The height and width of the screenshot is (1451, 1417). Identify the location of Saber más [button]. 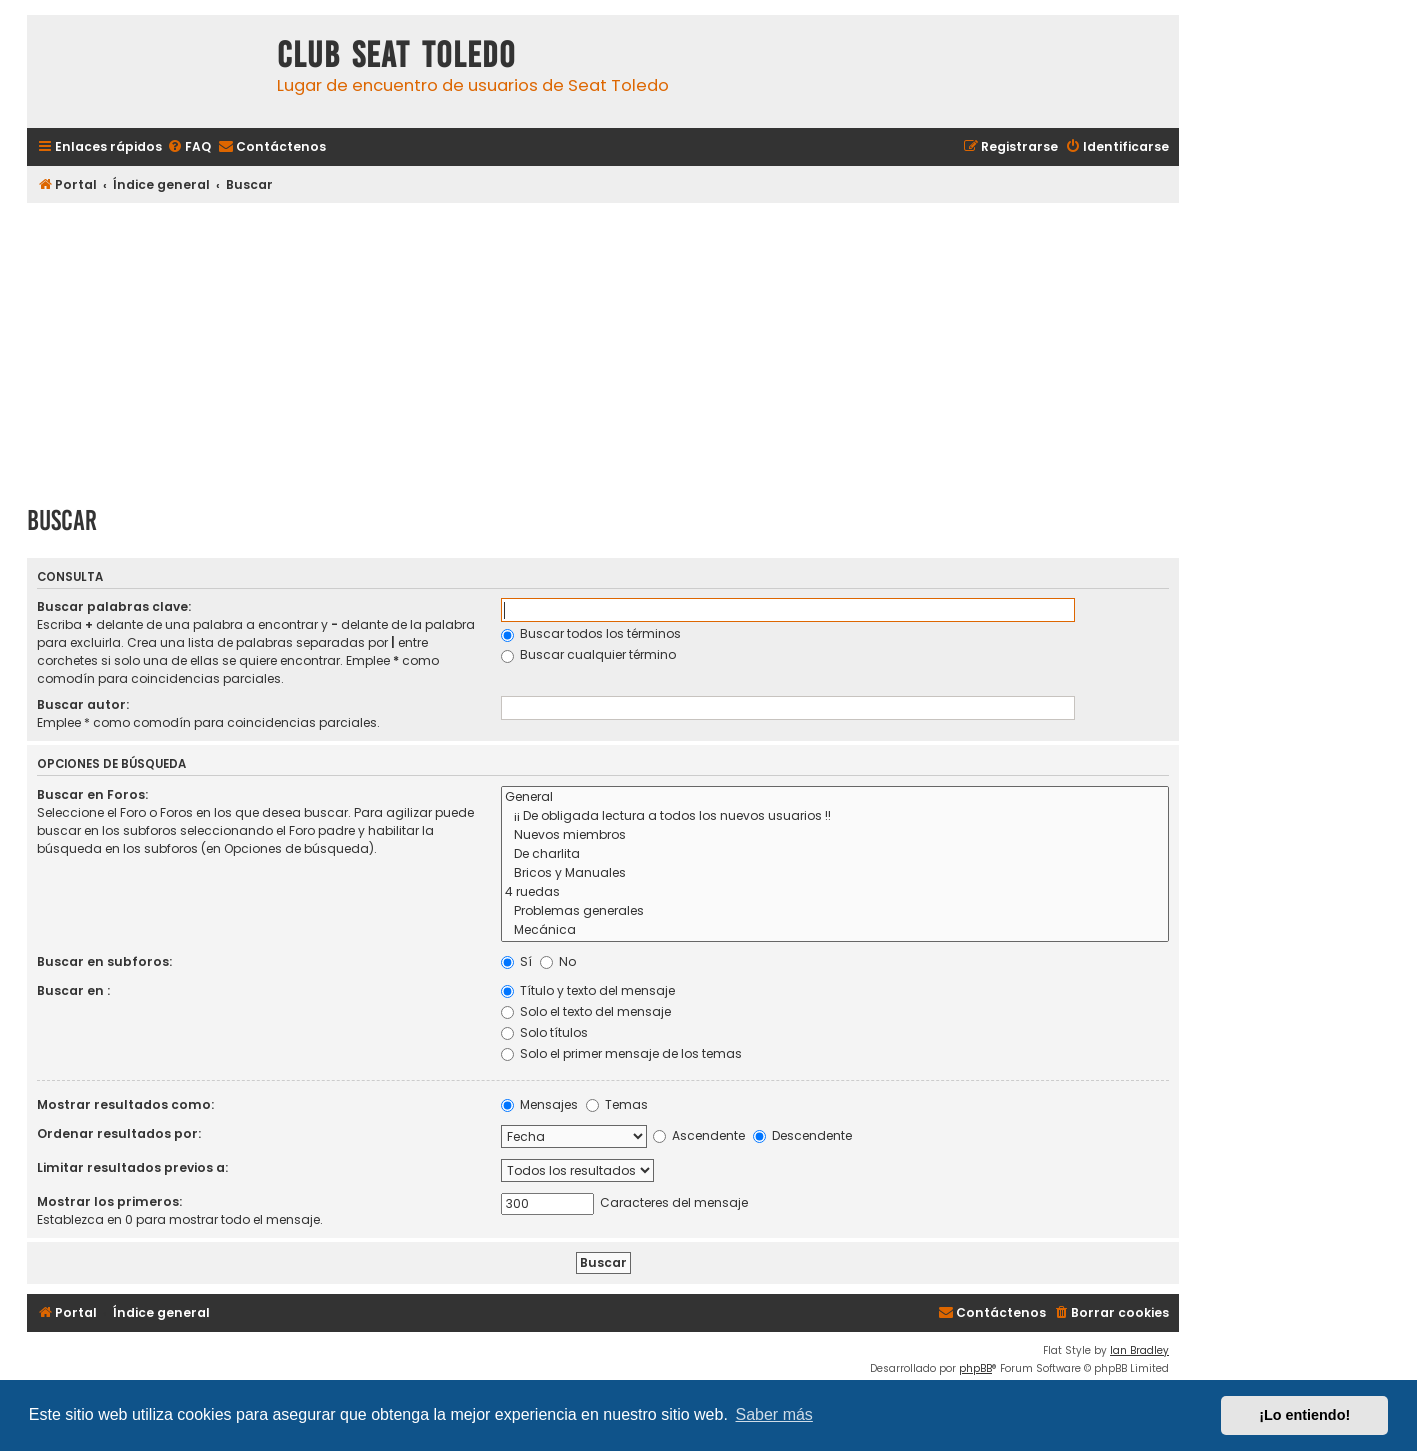
(774, 1414).